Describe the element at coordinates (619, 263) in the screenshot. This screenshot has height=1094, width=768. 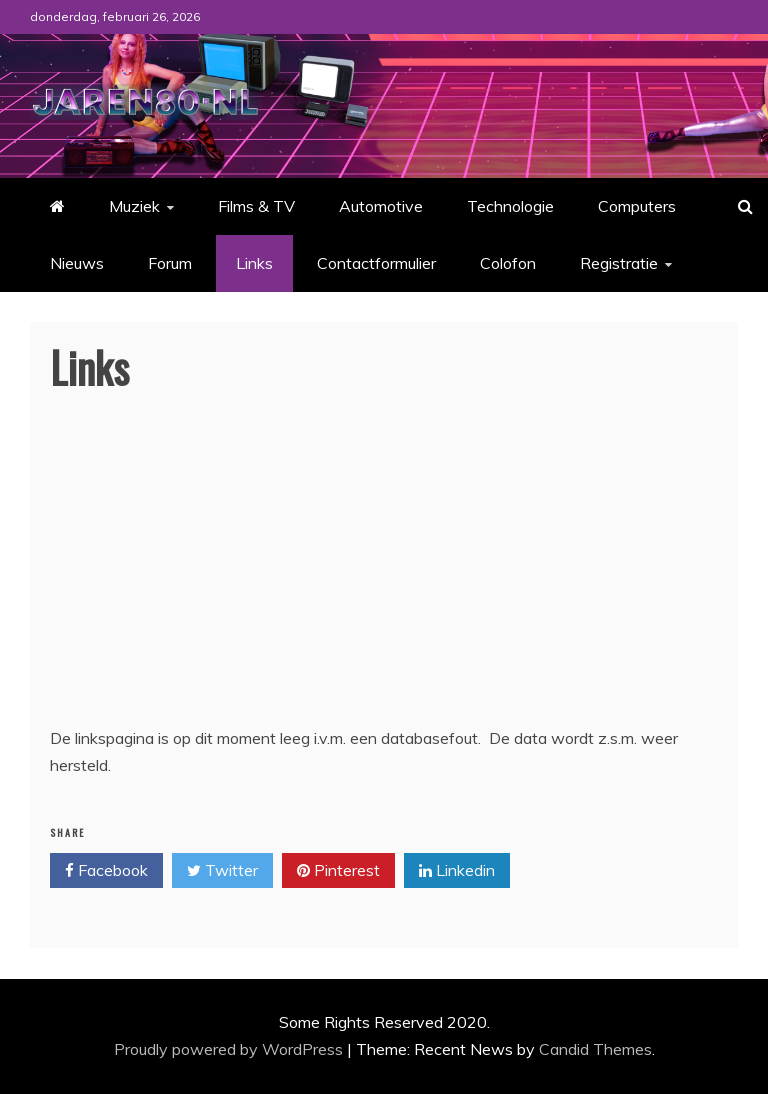
I see `Registratie` at that location.